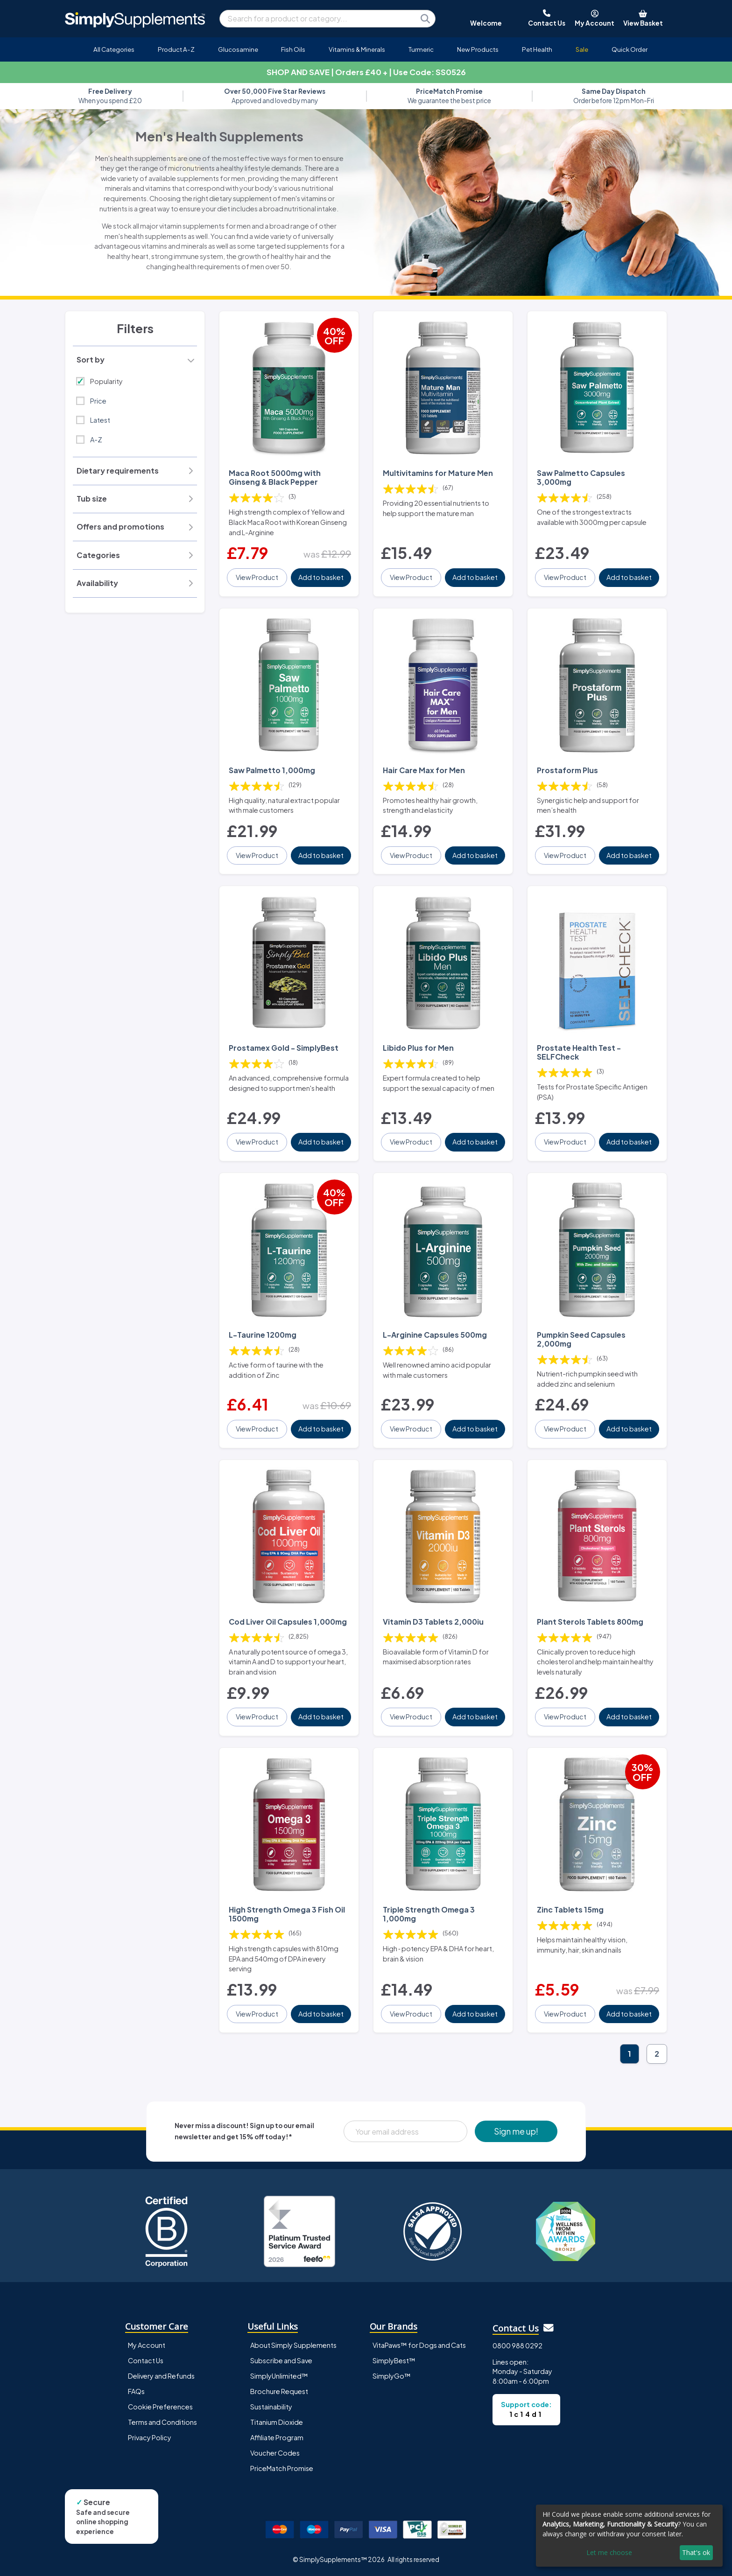  What do you see at coordinates (696, 2552) in the screenshot?
I see `That's ok` at bounding box center [696, 2552].